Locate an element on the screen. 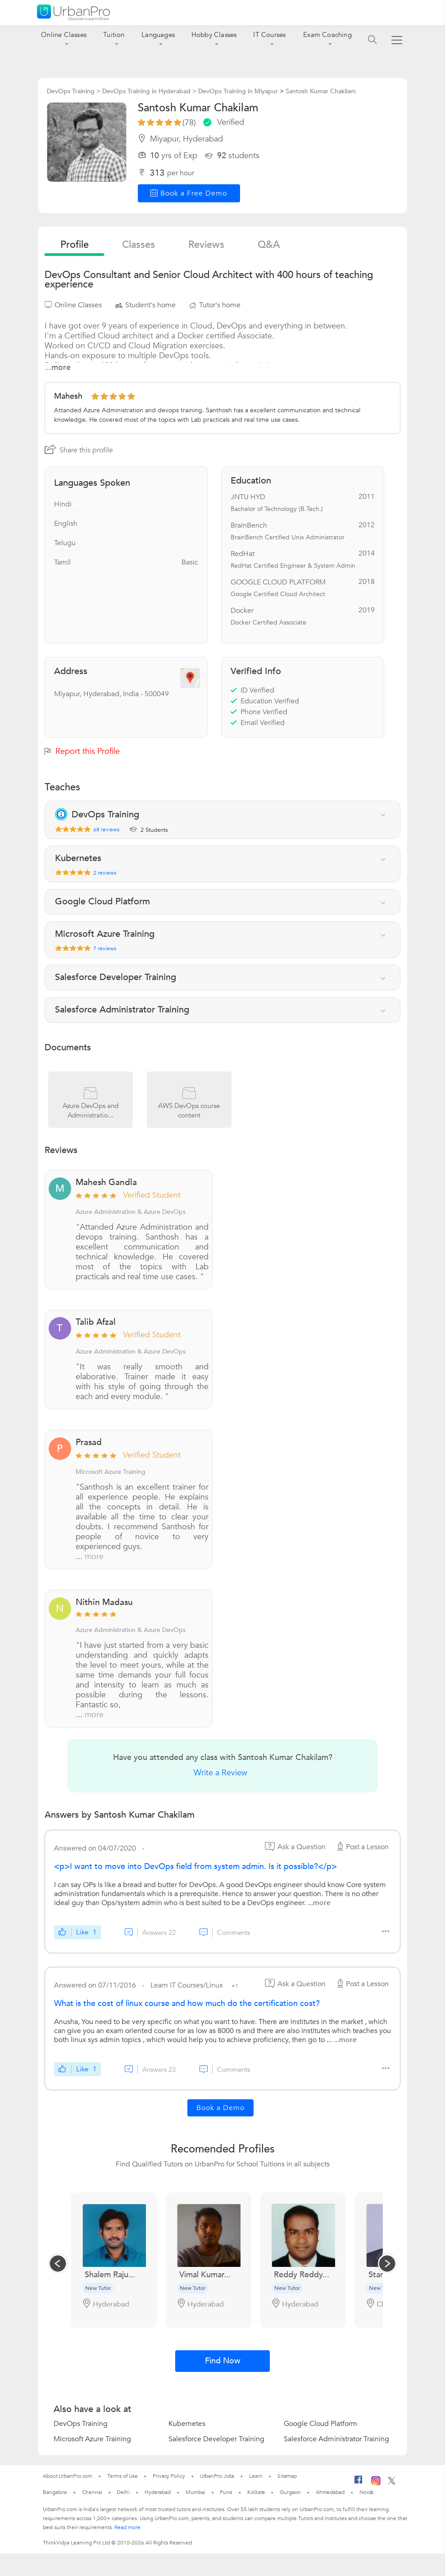  Kolkata is located at coordinates (256, 2492).